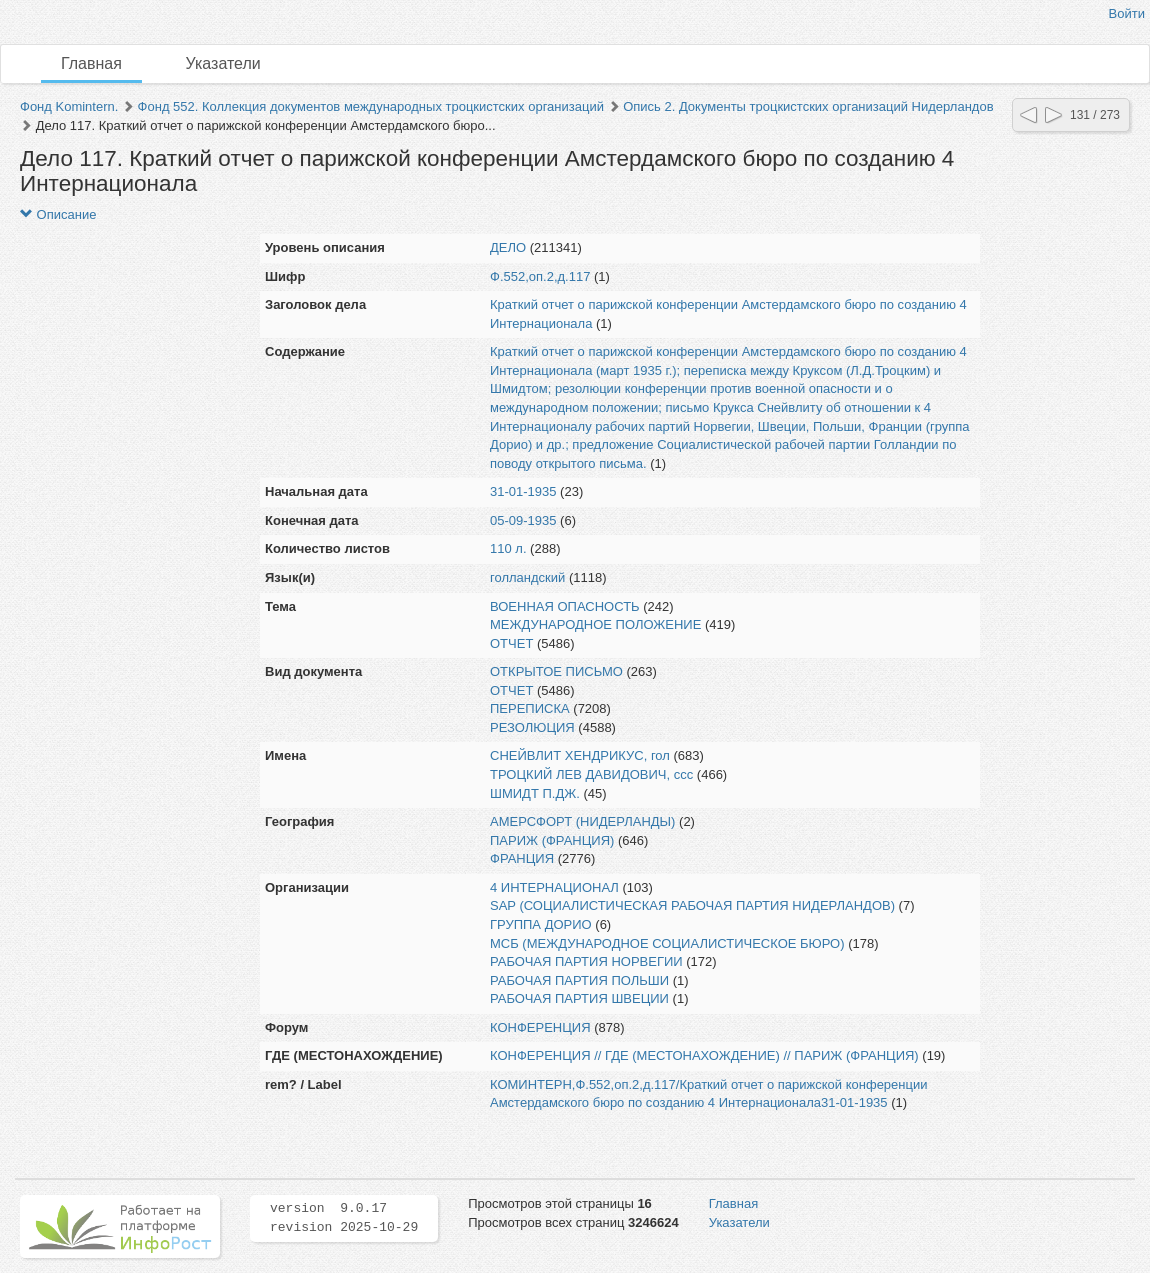  Describe the element at coordinates (530, 708) in the screenshot. I see `ПЕРЕПИСКА` at that location.